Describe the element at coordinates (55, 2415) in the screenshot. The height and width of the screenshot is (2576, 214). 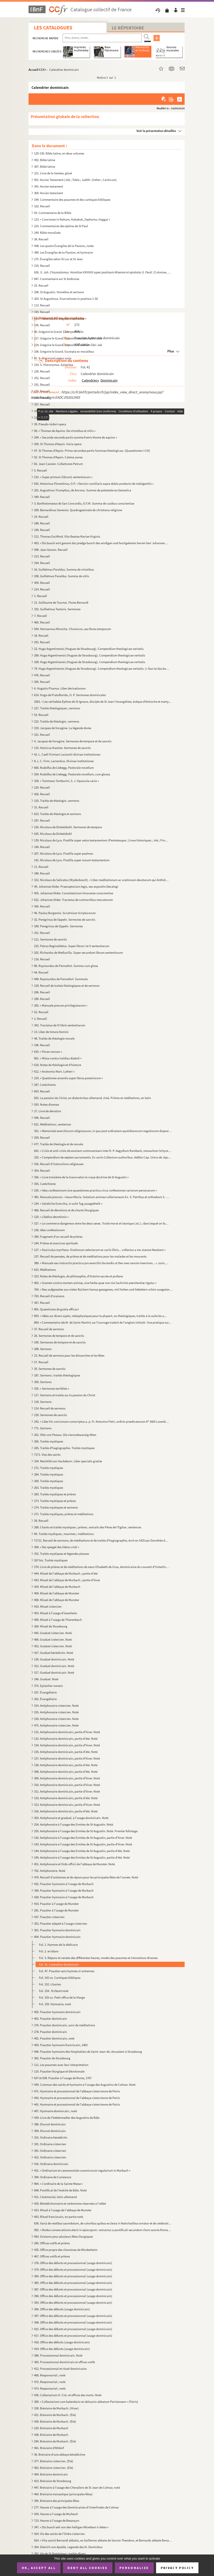
I see `421. Bréviaire de Murbach. (Été)` at that location.